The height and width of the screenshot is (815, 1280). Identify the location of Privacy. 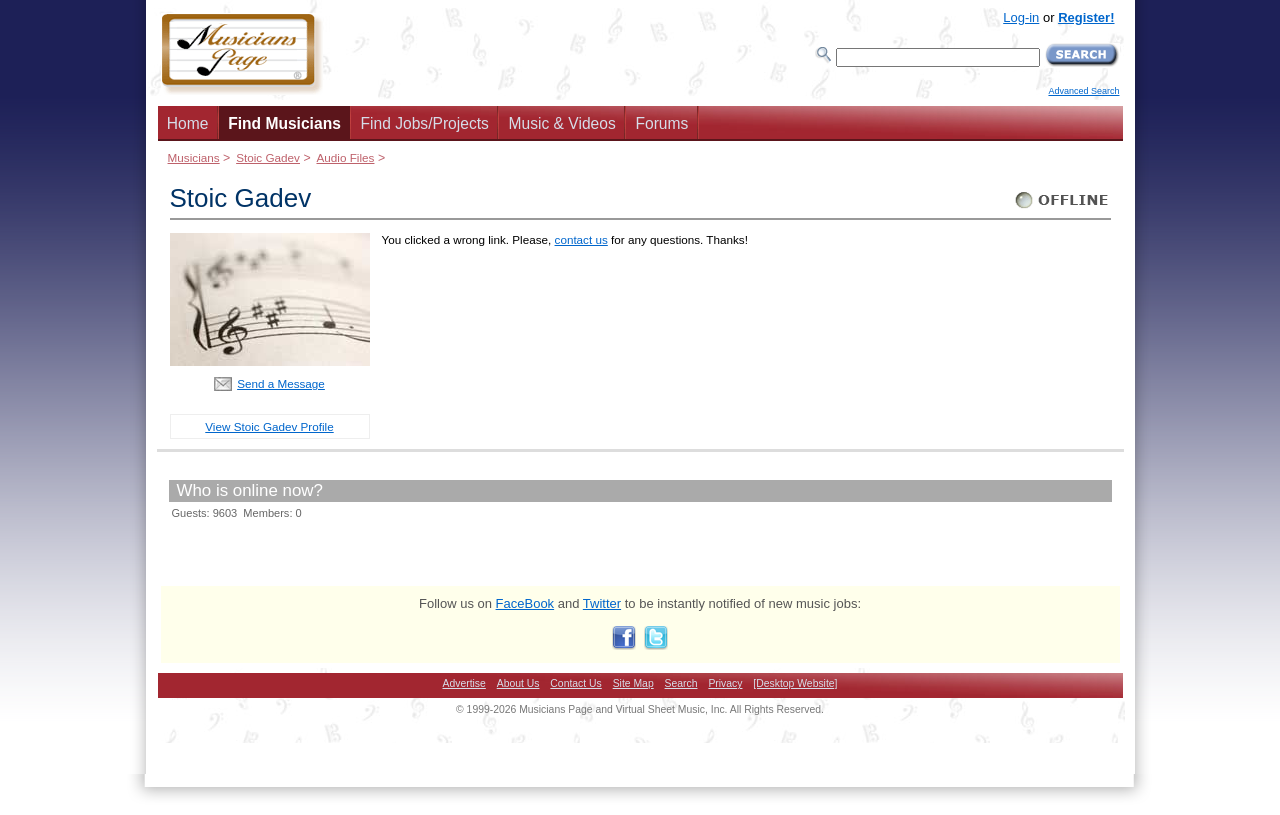
(725, 683).